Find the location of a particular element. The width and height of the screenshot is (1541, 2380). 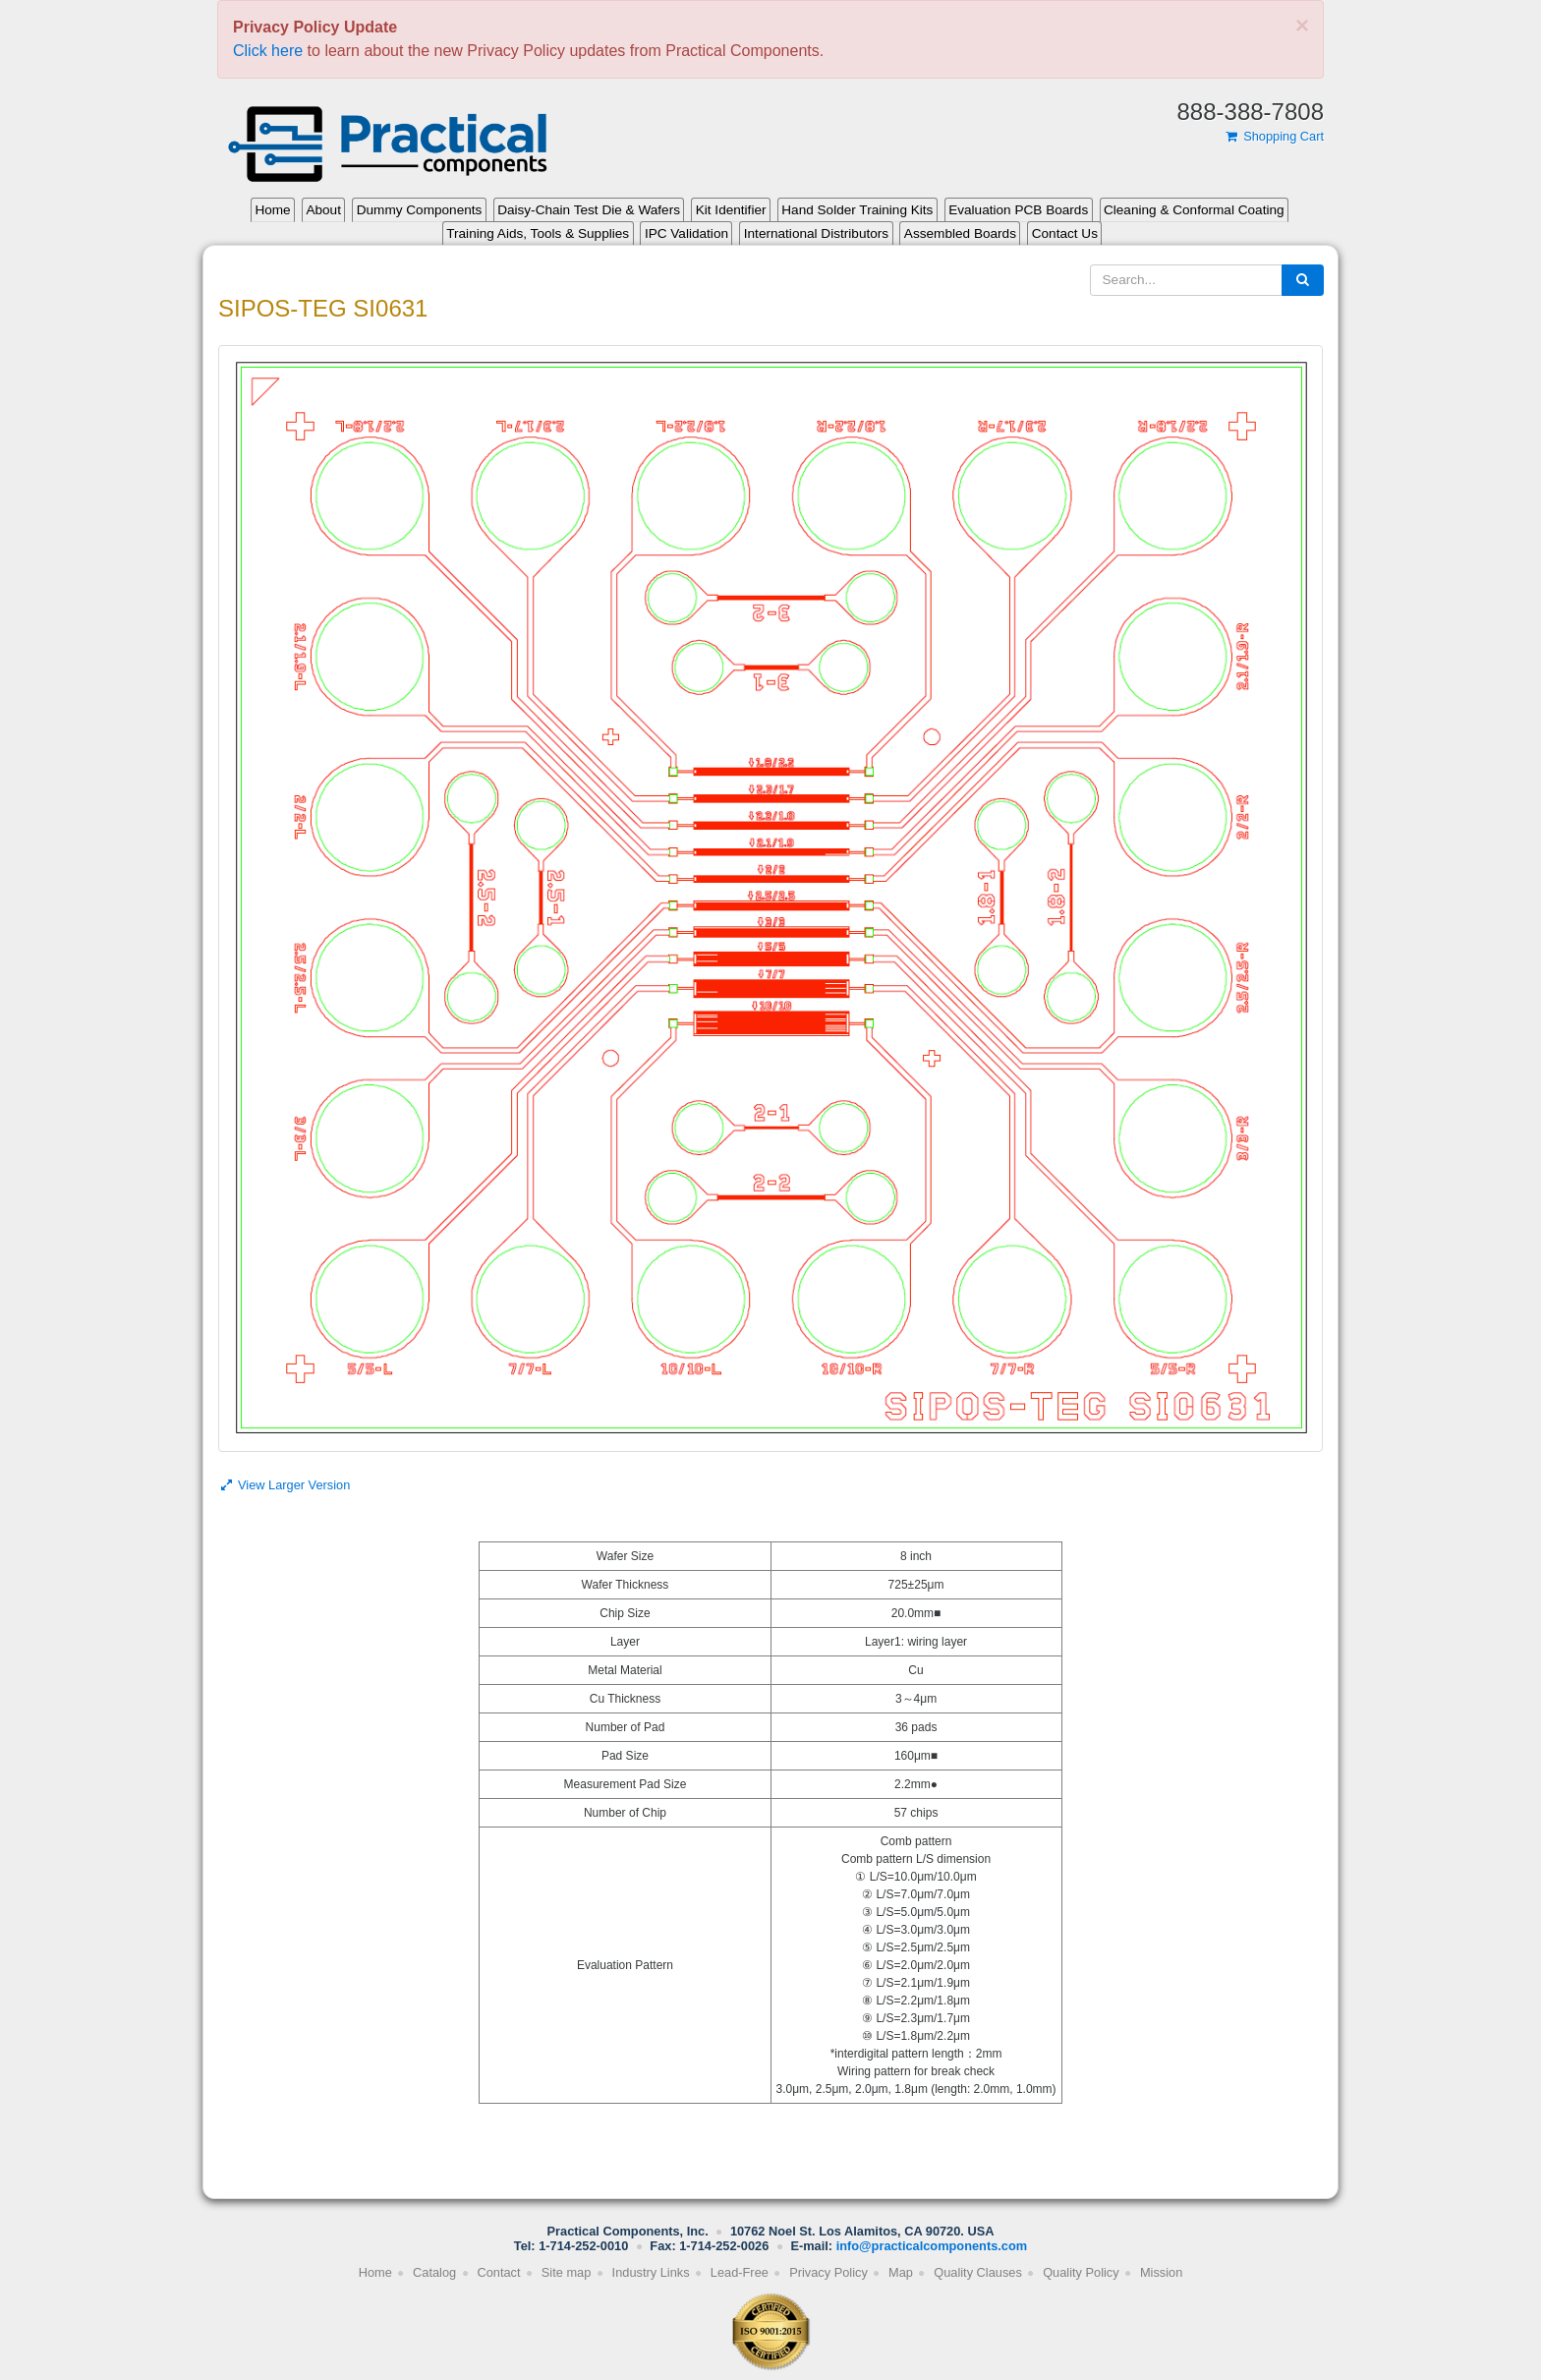

Daisy-Chain Test Die & Wafers is located at coordinates (588, 210).